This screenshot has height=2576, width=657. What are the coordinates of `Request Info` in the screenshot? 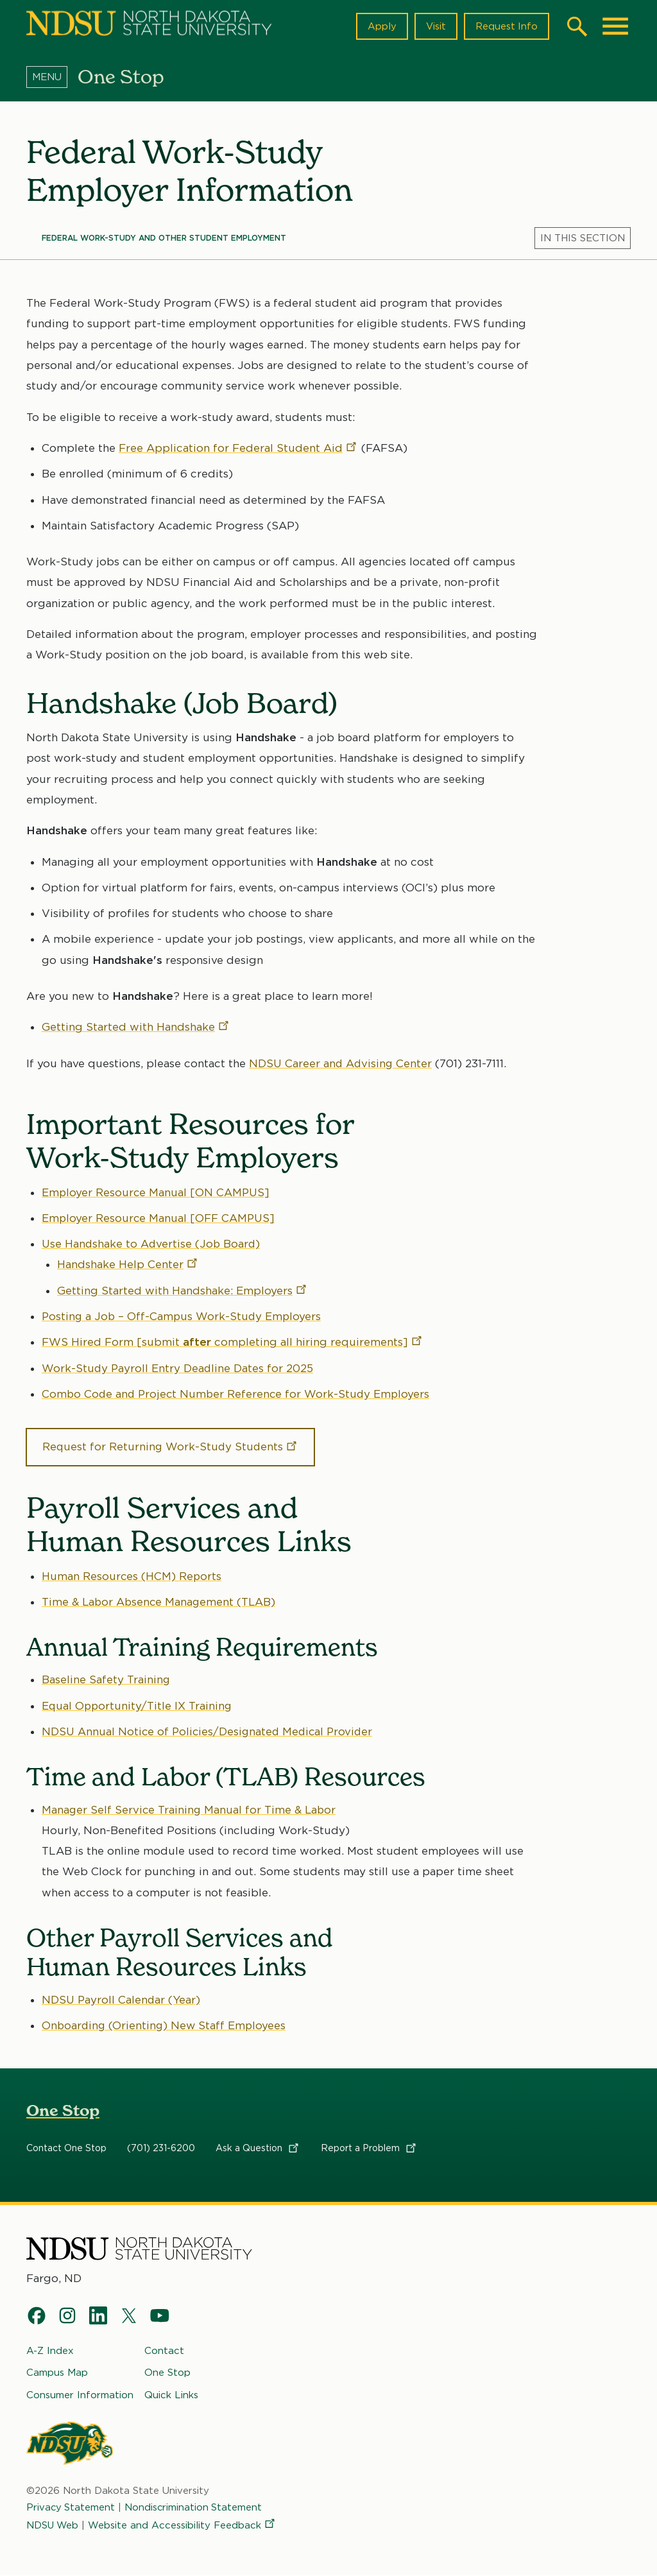 It's located at (506, 26).